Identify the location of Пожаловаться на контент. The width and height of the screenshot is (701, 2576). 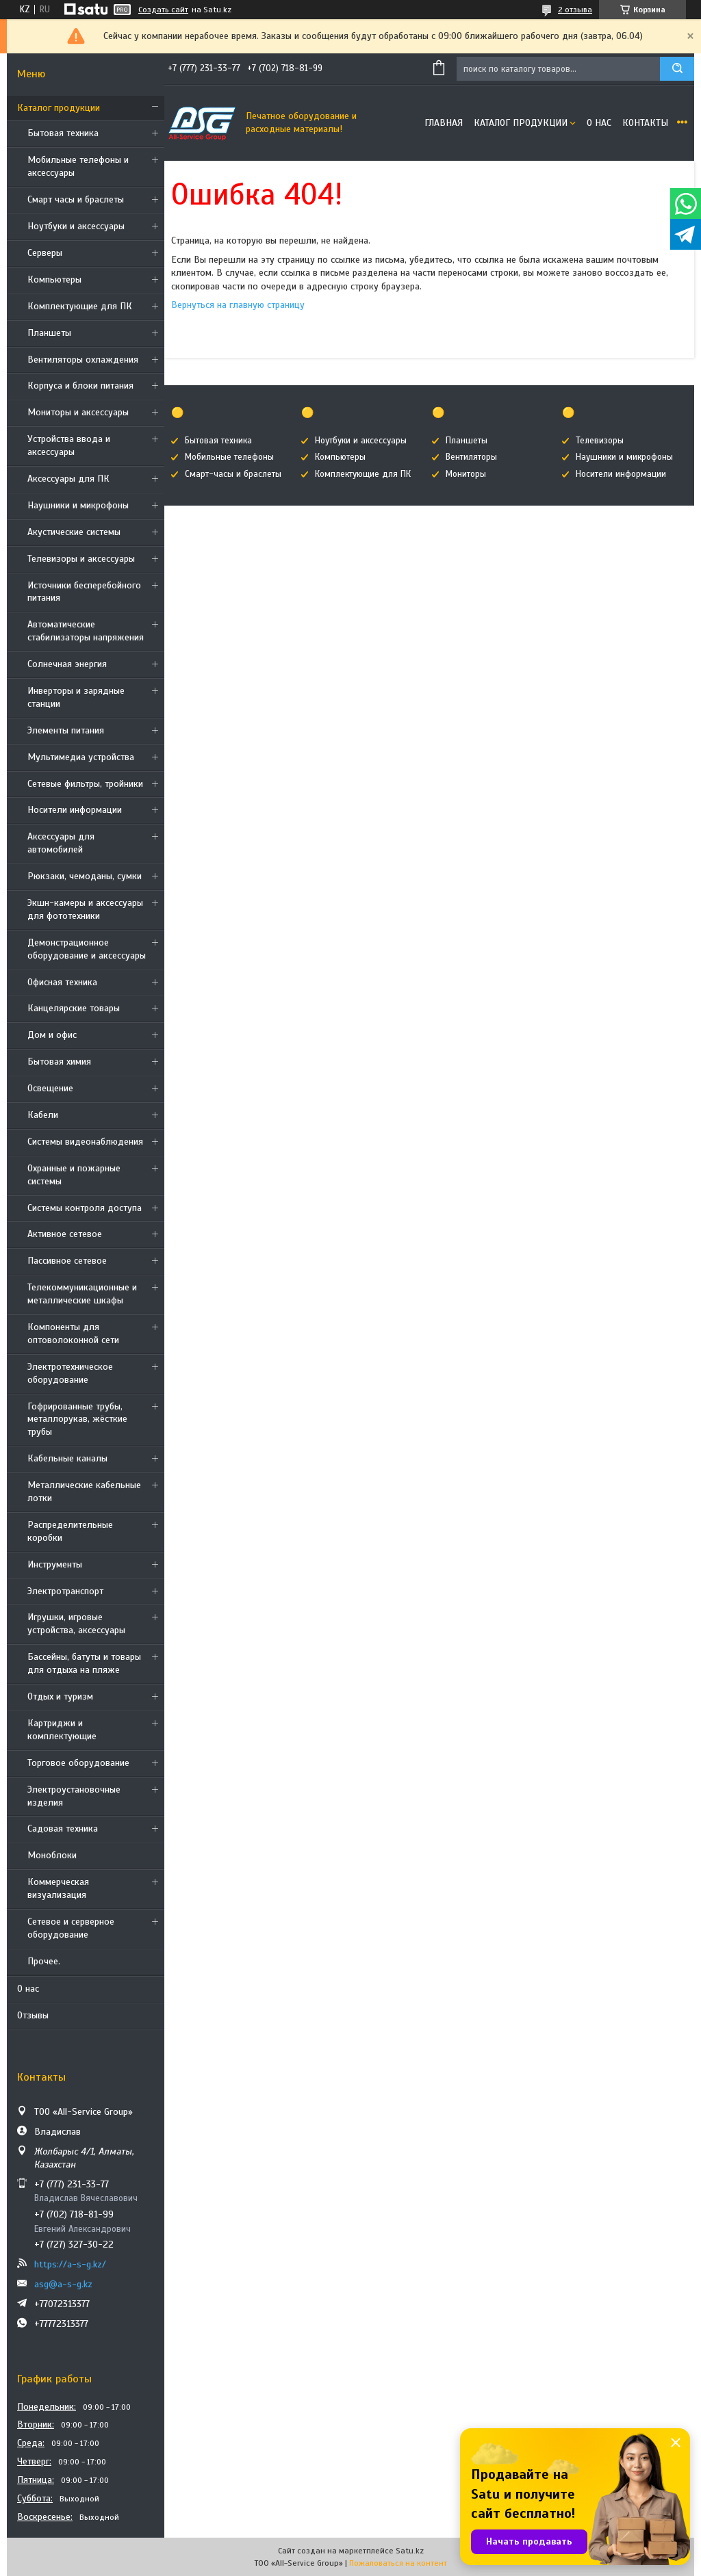
(398, 2563).